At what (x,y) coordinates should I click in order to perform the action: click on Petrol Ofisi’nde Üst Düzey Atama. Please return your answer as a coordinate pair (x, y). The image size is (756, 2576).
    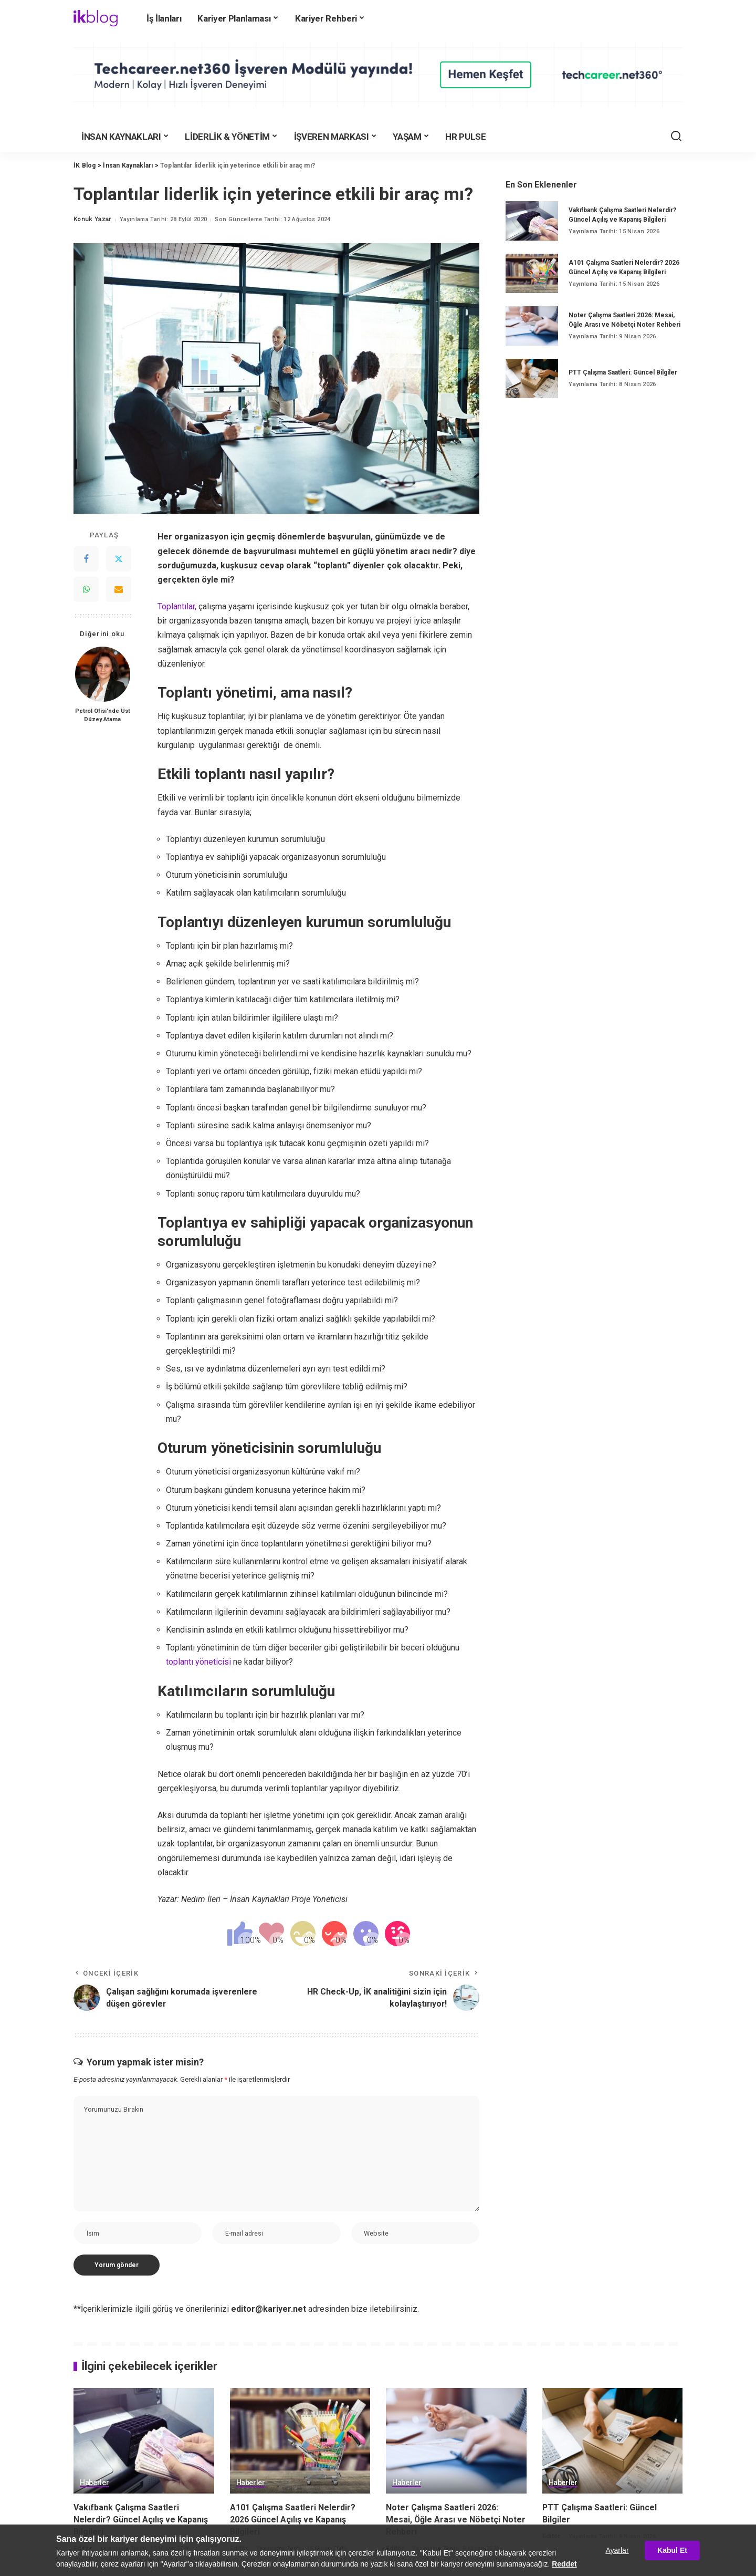
    Looking at the image, I should click on (102, 715).